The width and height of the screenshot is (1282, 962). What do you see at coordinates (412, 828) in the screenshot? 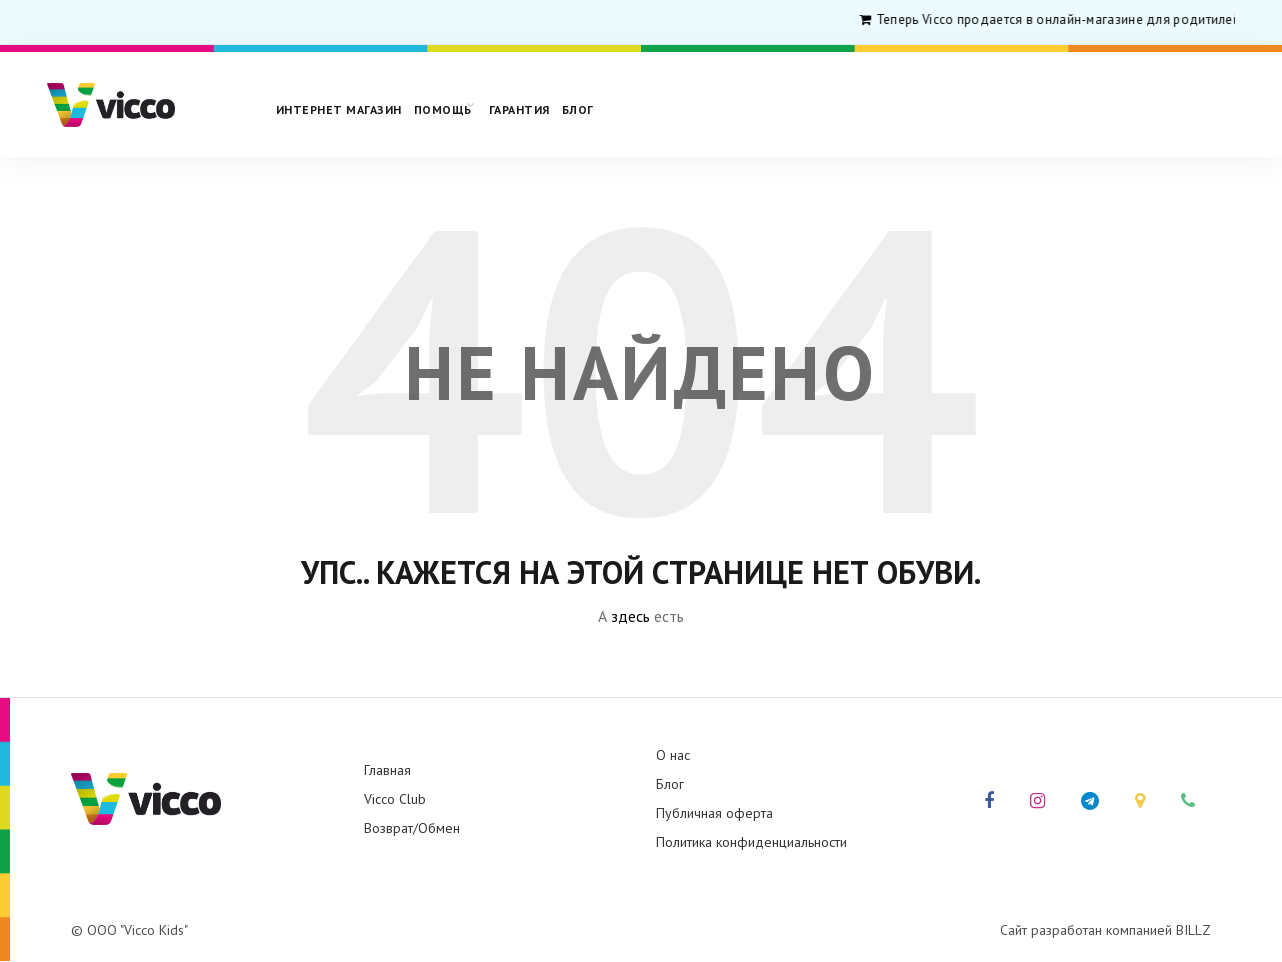
I see `Возврат/Обмен` at bounding box center [412, 828].